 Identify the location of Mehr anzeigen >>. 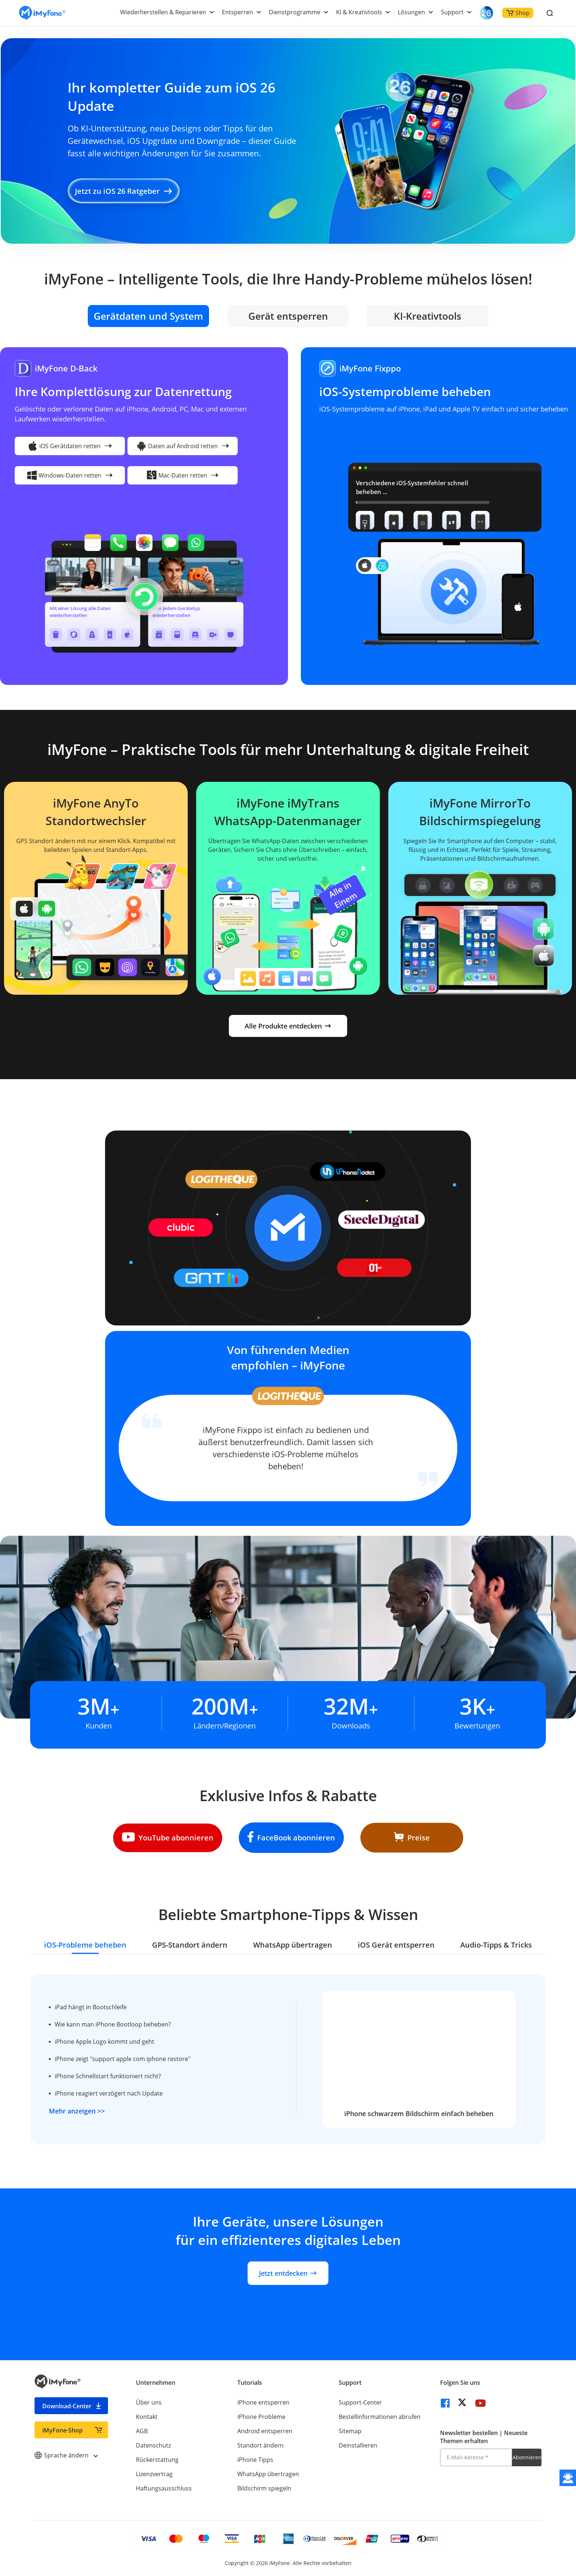
(77, 2111).